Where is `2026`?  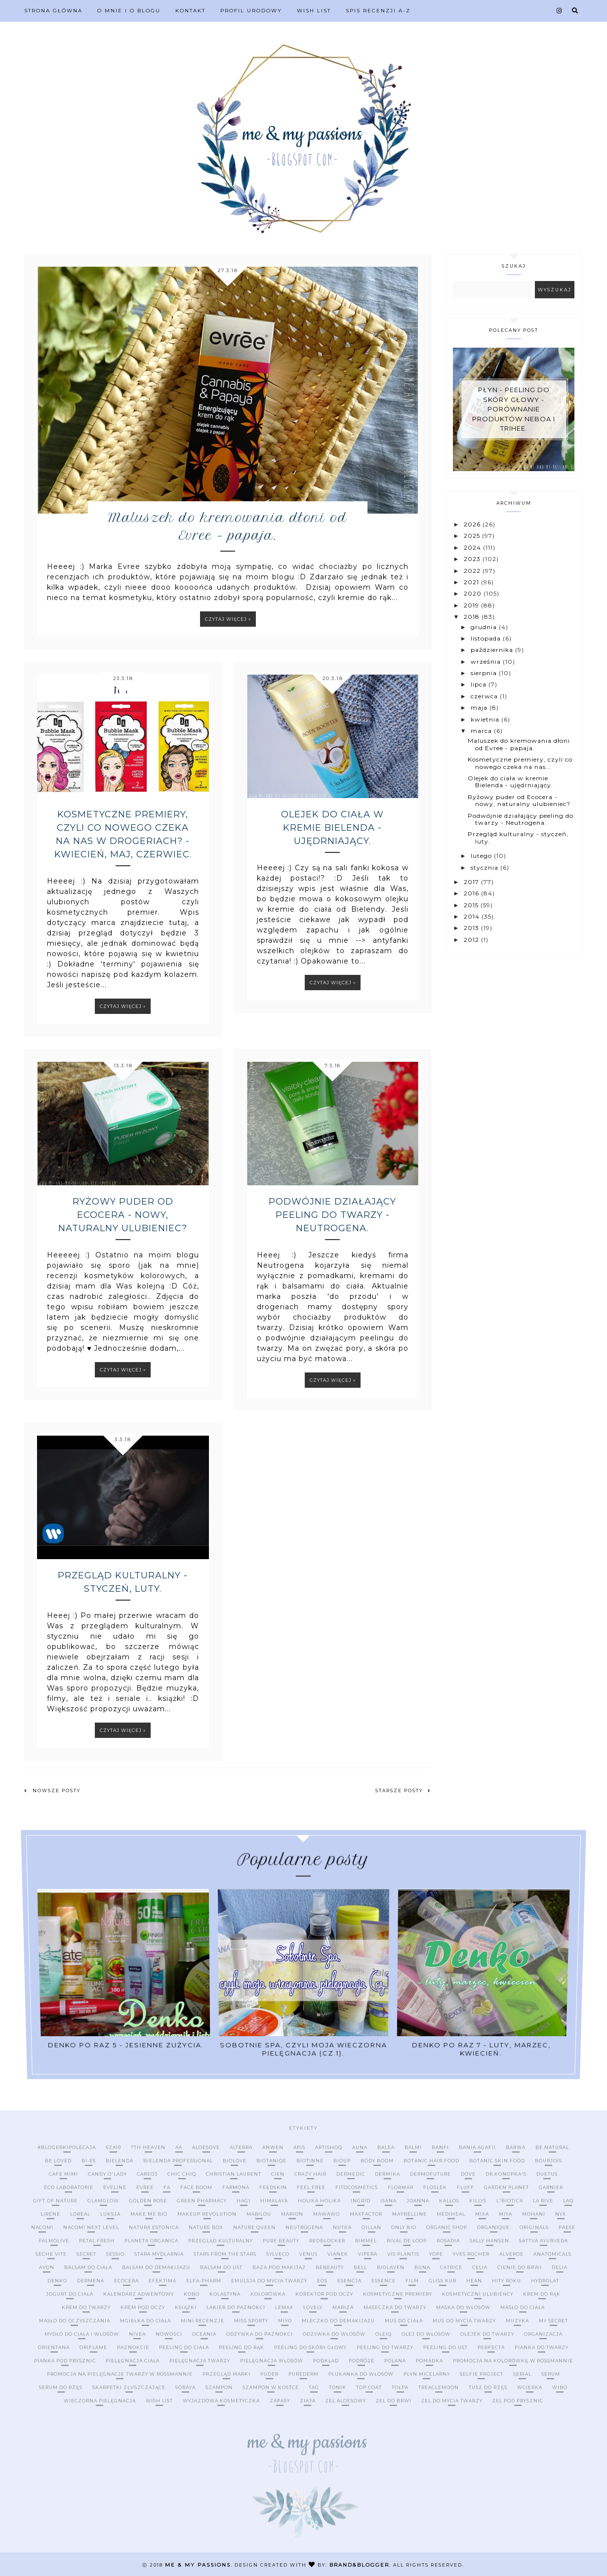 2026 is located at coordinates (473, 524).